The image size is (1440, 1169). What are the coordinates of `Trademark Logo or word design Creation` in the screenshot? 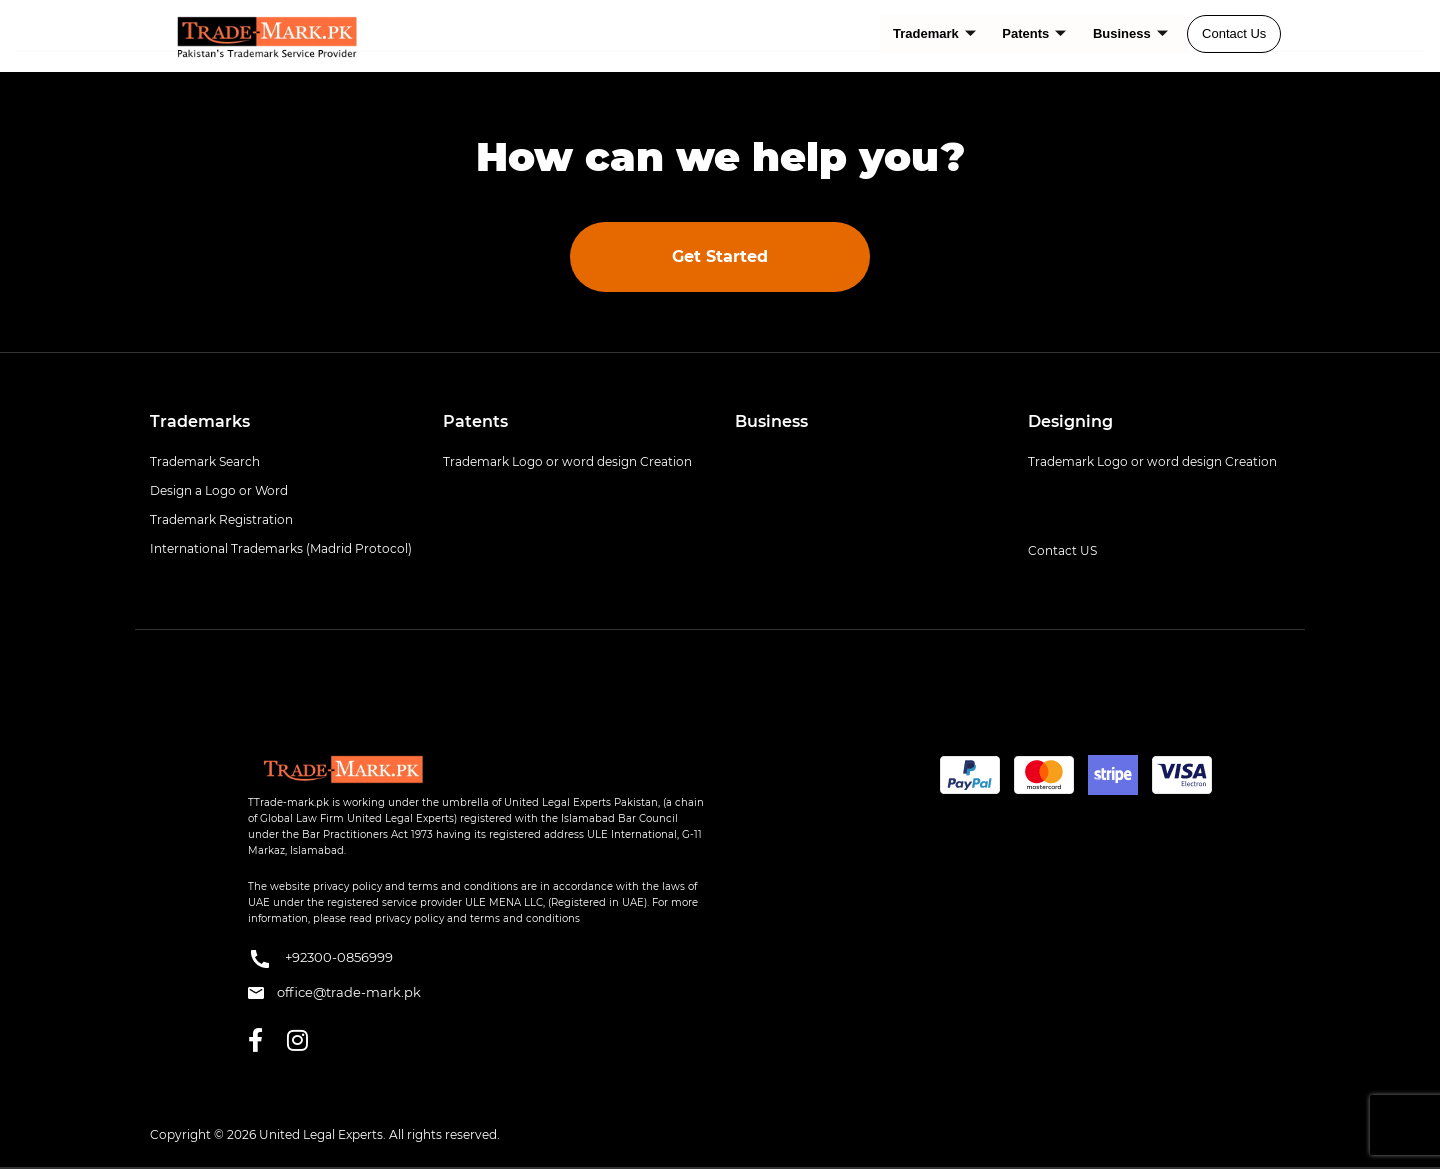 It's located at (567, 461).